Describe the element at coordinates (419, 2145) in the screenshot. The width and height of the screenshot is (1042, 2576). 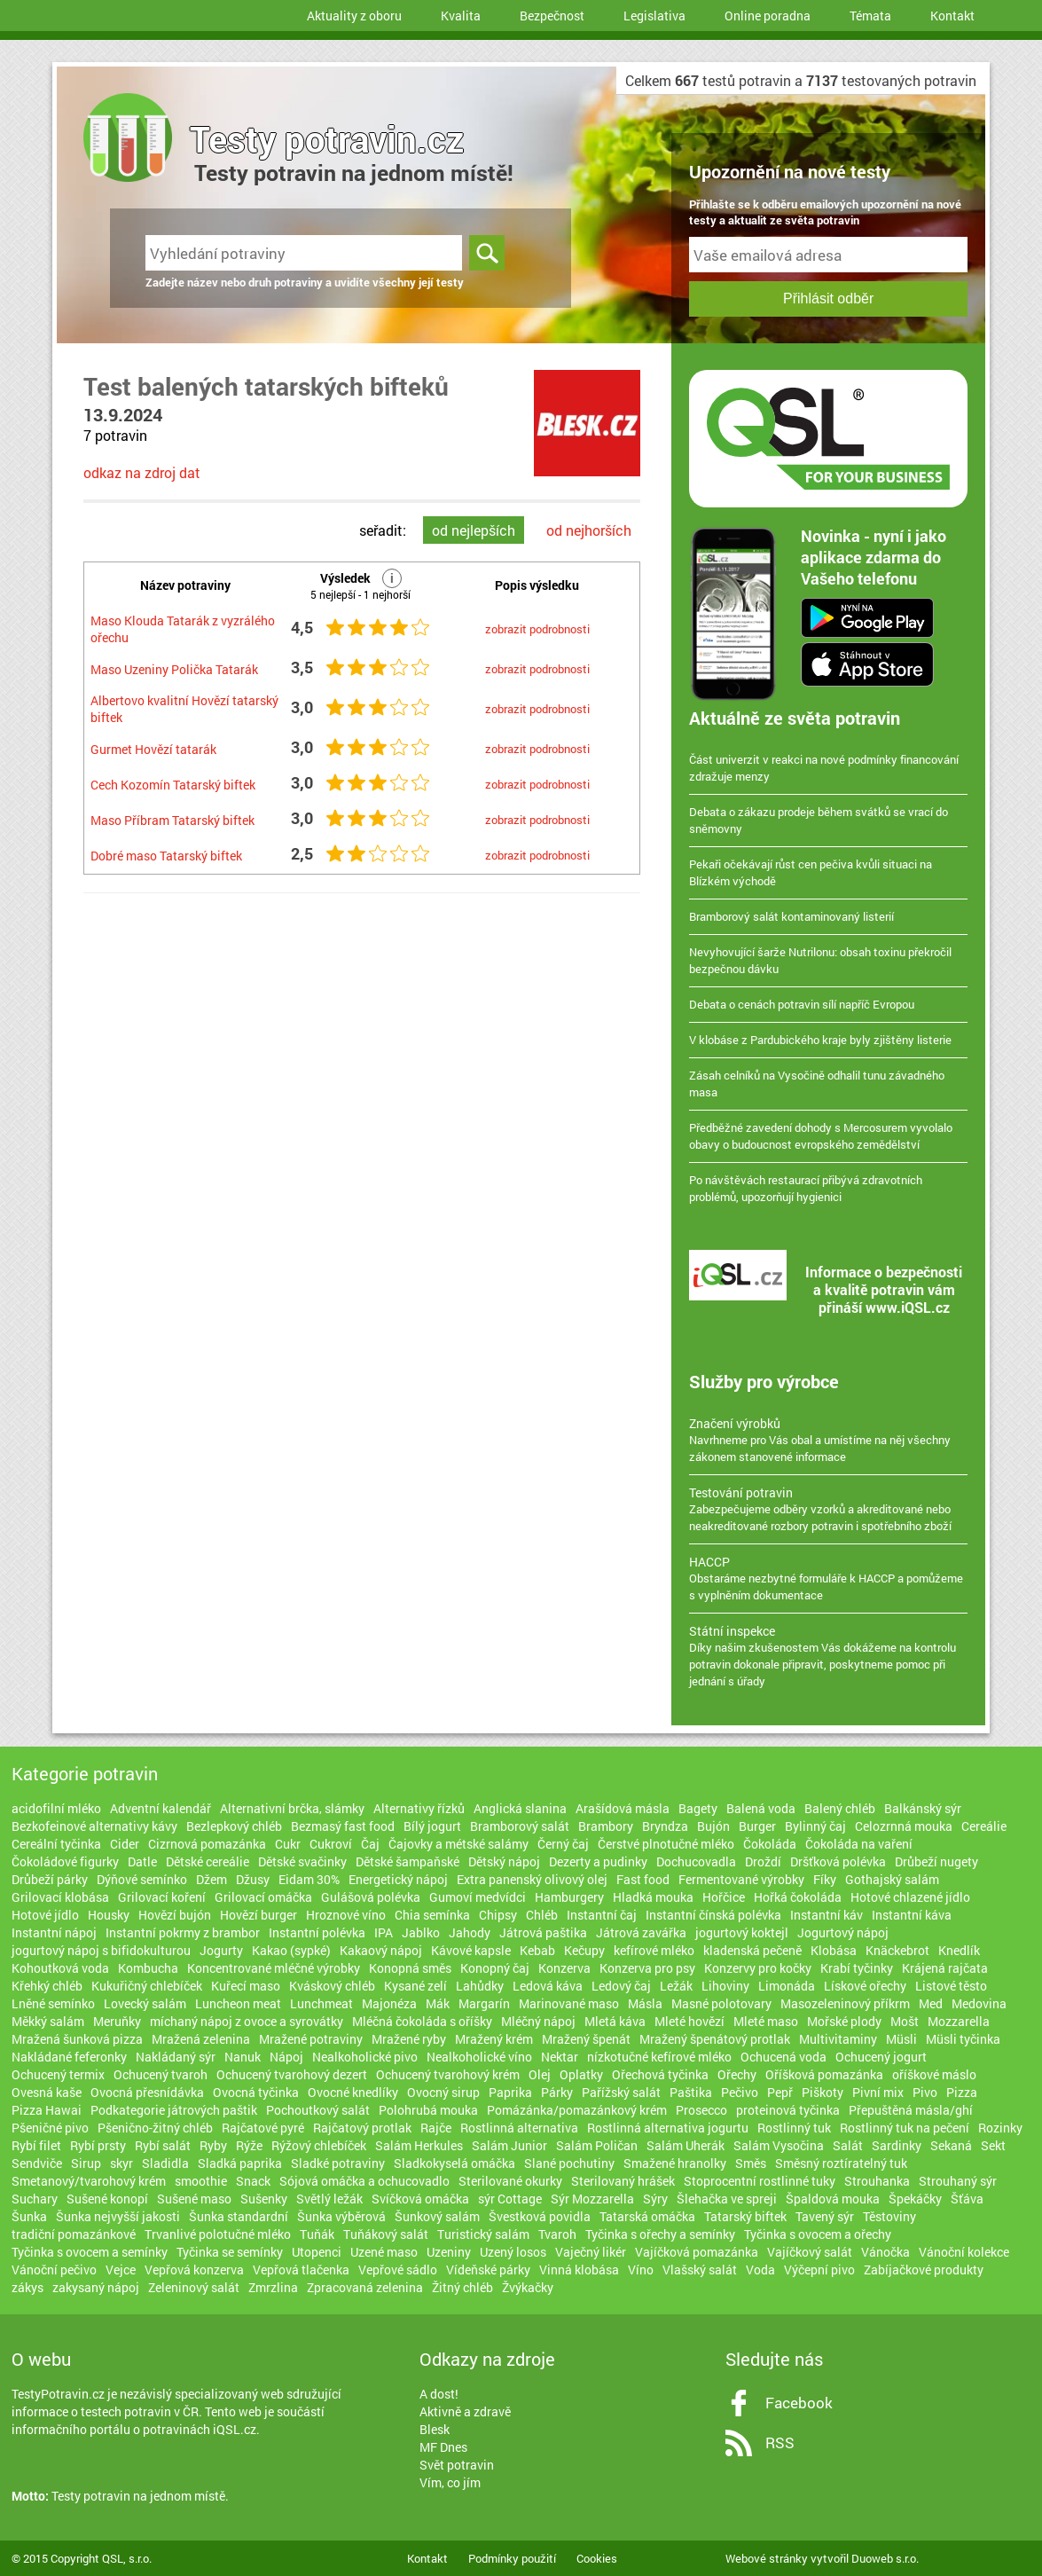
I see `Salám Herkules` at that location.